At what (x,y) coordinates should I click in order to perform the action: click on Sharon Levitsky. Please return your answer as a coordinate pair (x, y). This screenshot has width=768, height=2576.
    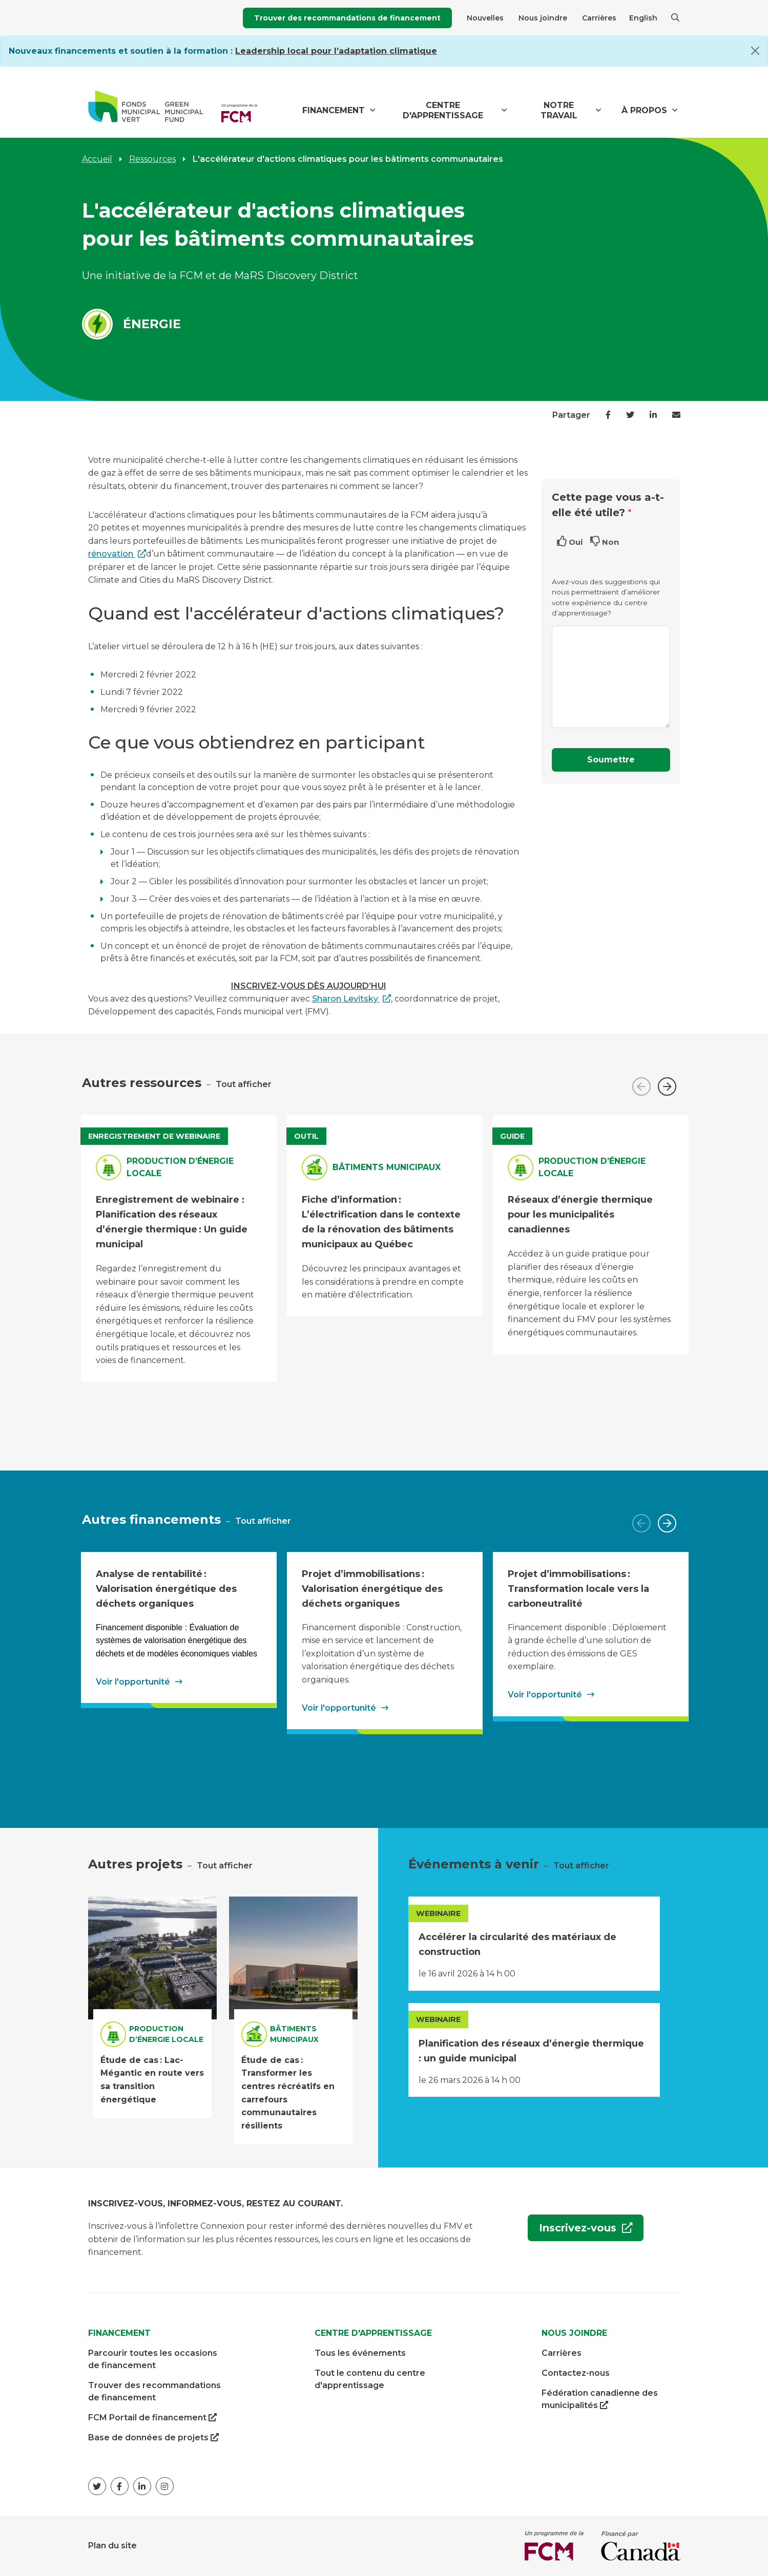
    Looking at the image, I should click on (346, 999).